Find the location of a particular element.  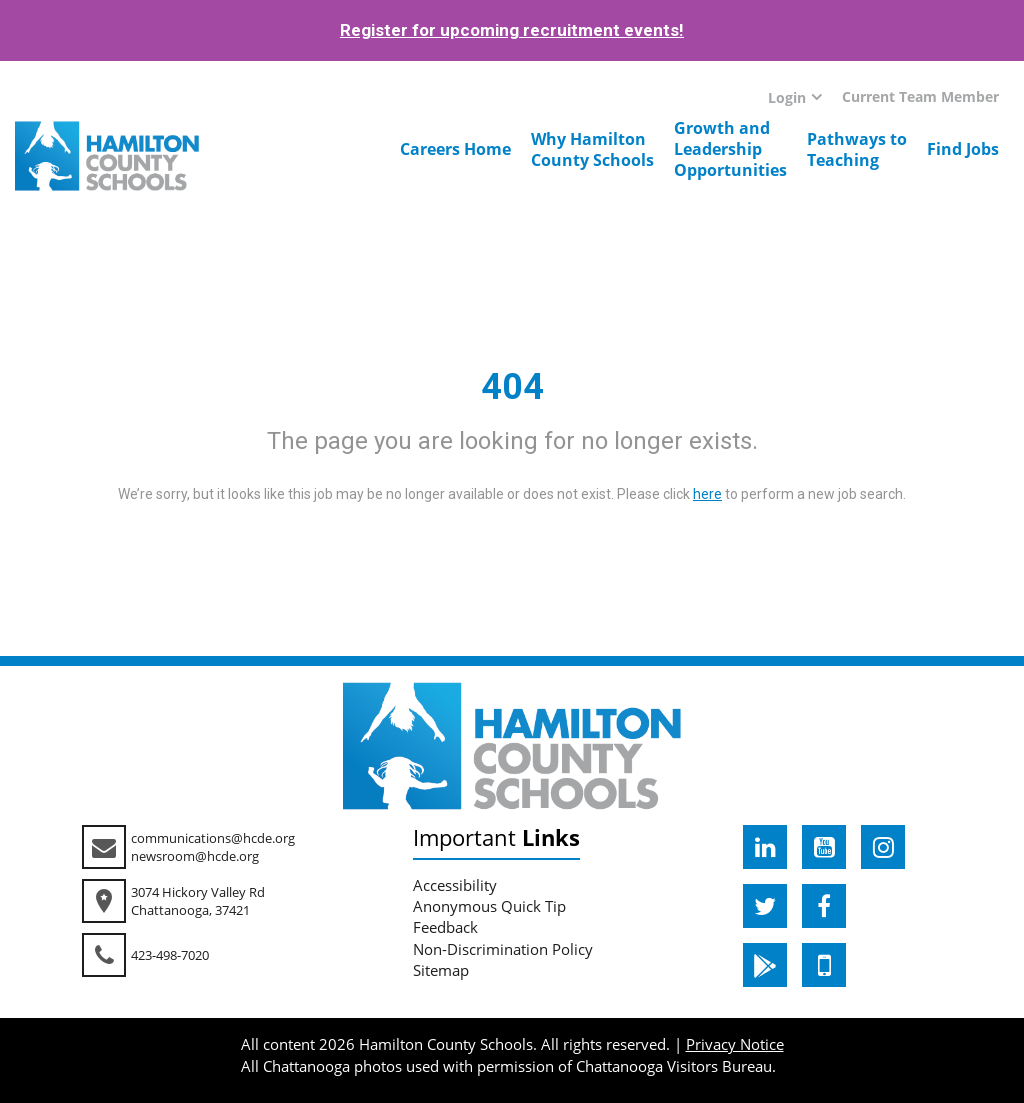

Login is located at coordinates (787, 97).